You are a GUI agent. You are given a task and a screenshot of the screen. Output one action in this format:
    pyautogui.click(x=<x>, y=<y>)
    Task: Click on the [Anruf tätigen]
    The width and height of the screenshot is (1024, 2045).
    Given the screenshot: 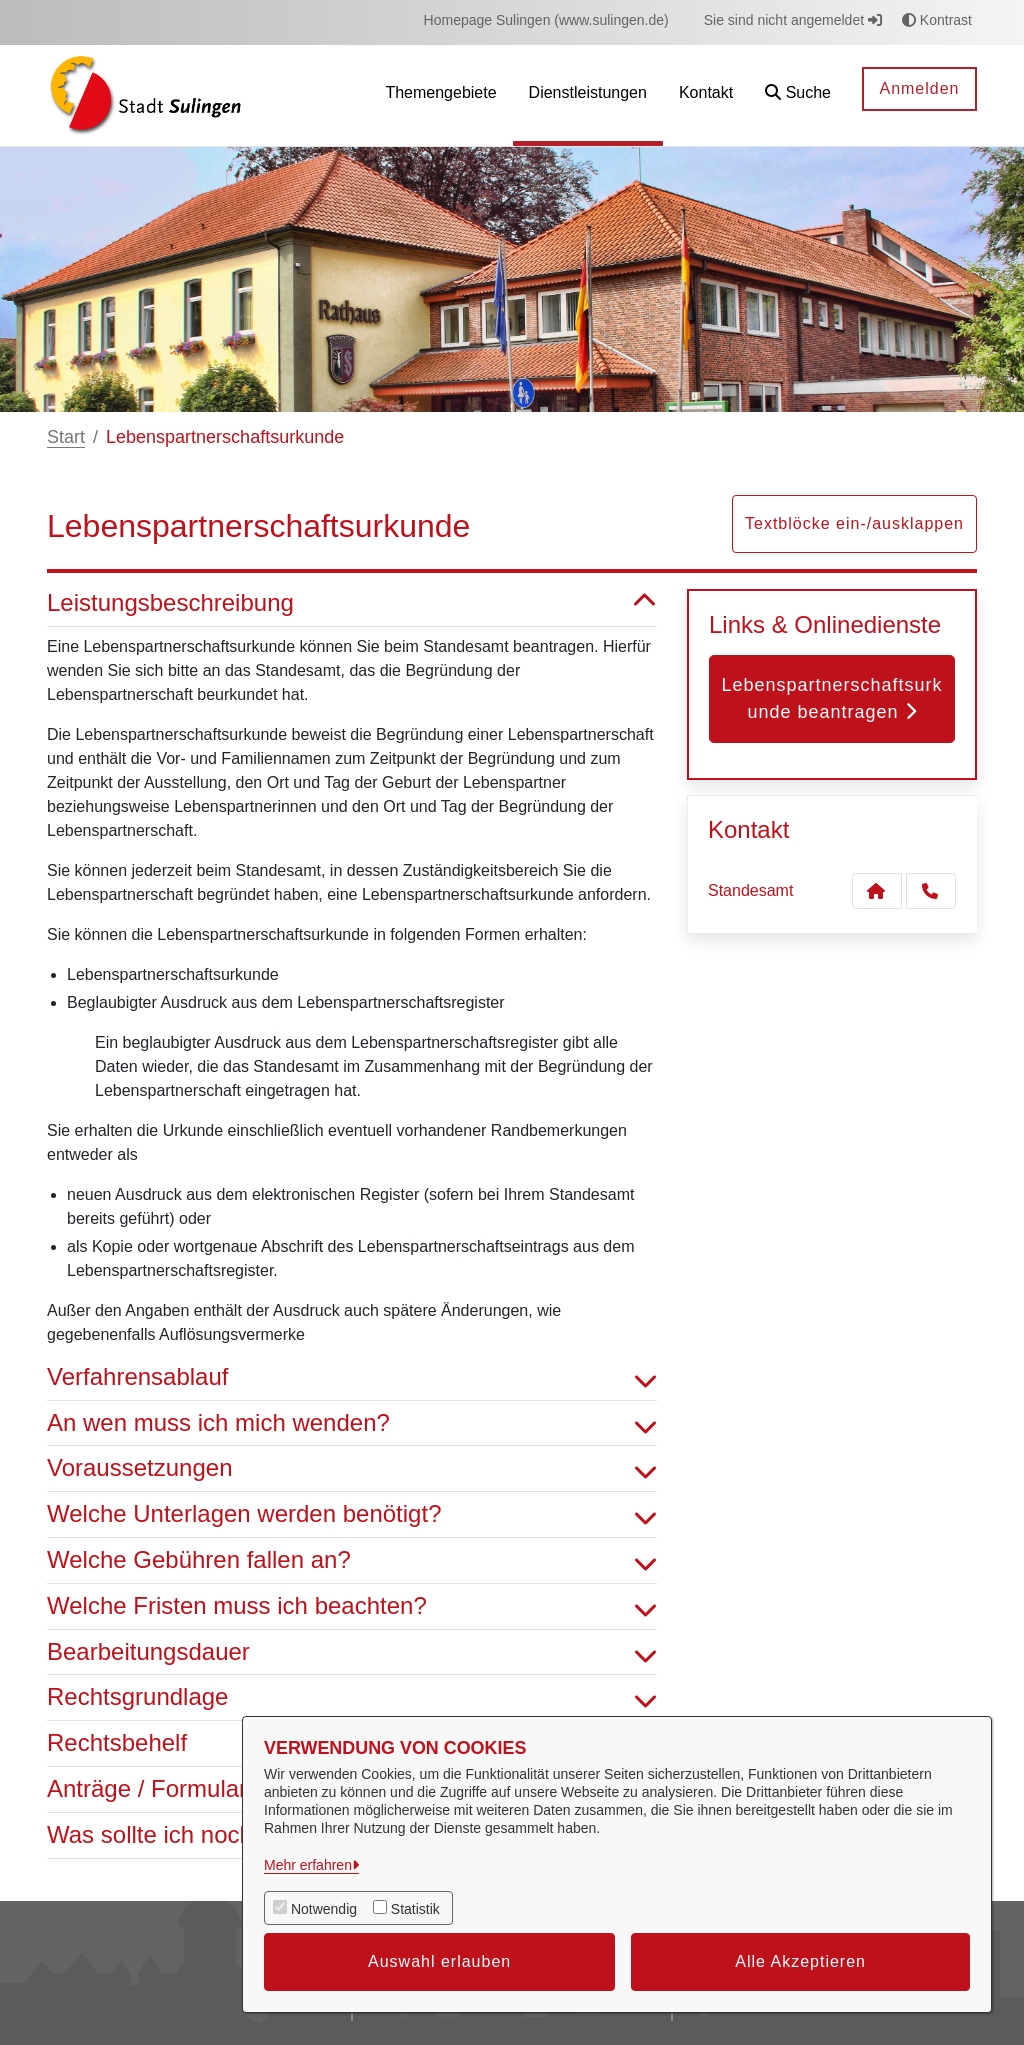 What is the action you would take?
    pyautogui.click(x=931, y=891)
    